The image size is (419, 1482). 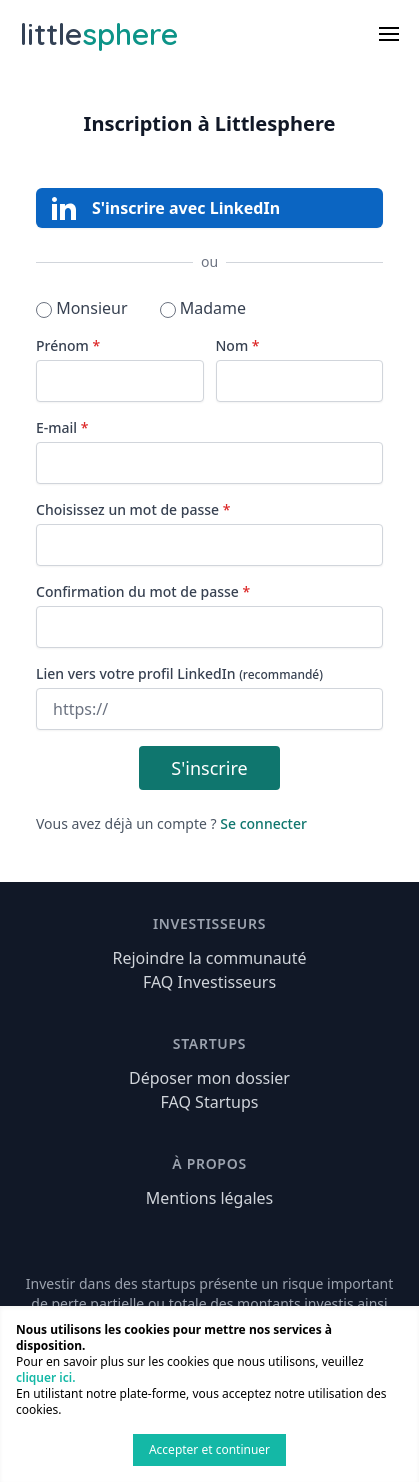 I want to click on FAQ Startups, so click(x=210, y=1102).